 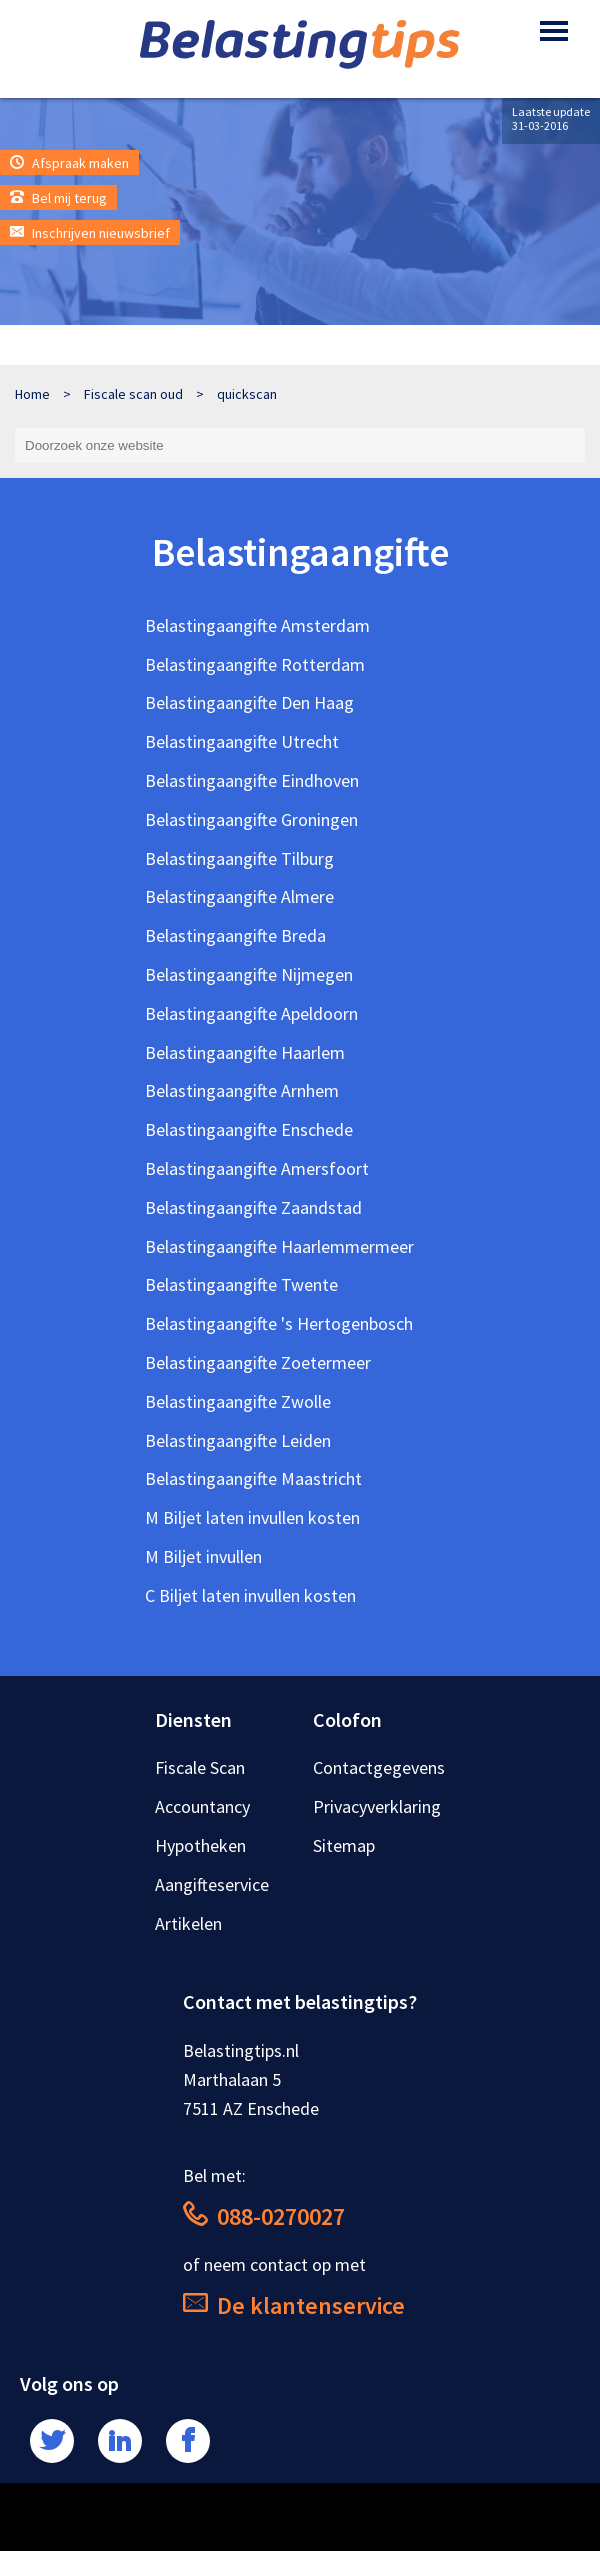 What do you see at coordinates (377, 1806) in the screenshot?
I see `Privacyverklaring` at bounding box center [377, 1806].